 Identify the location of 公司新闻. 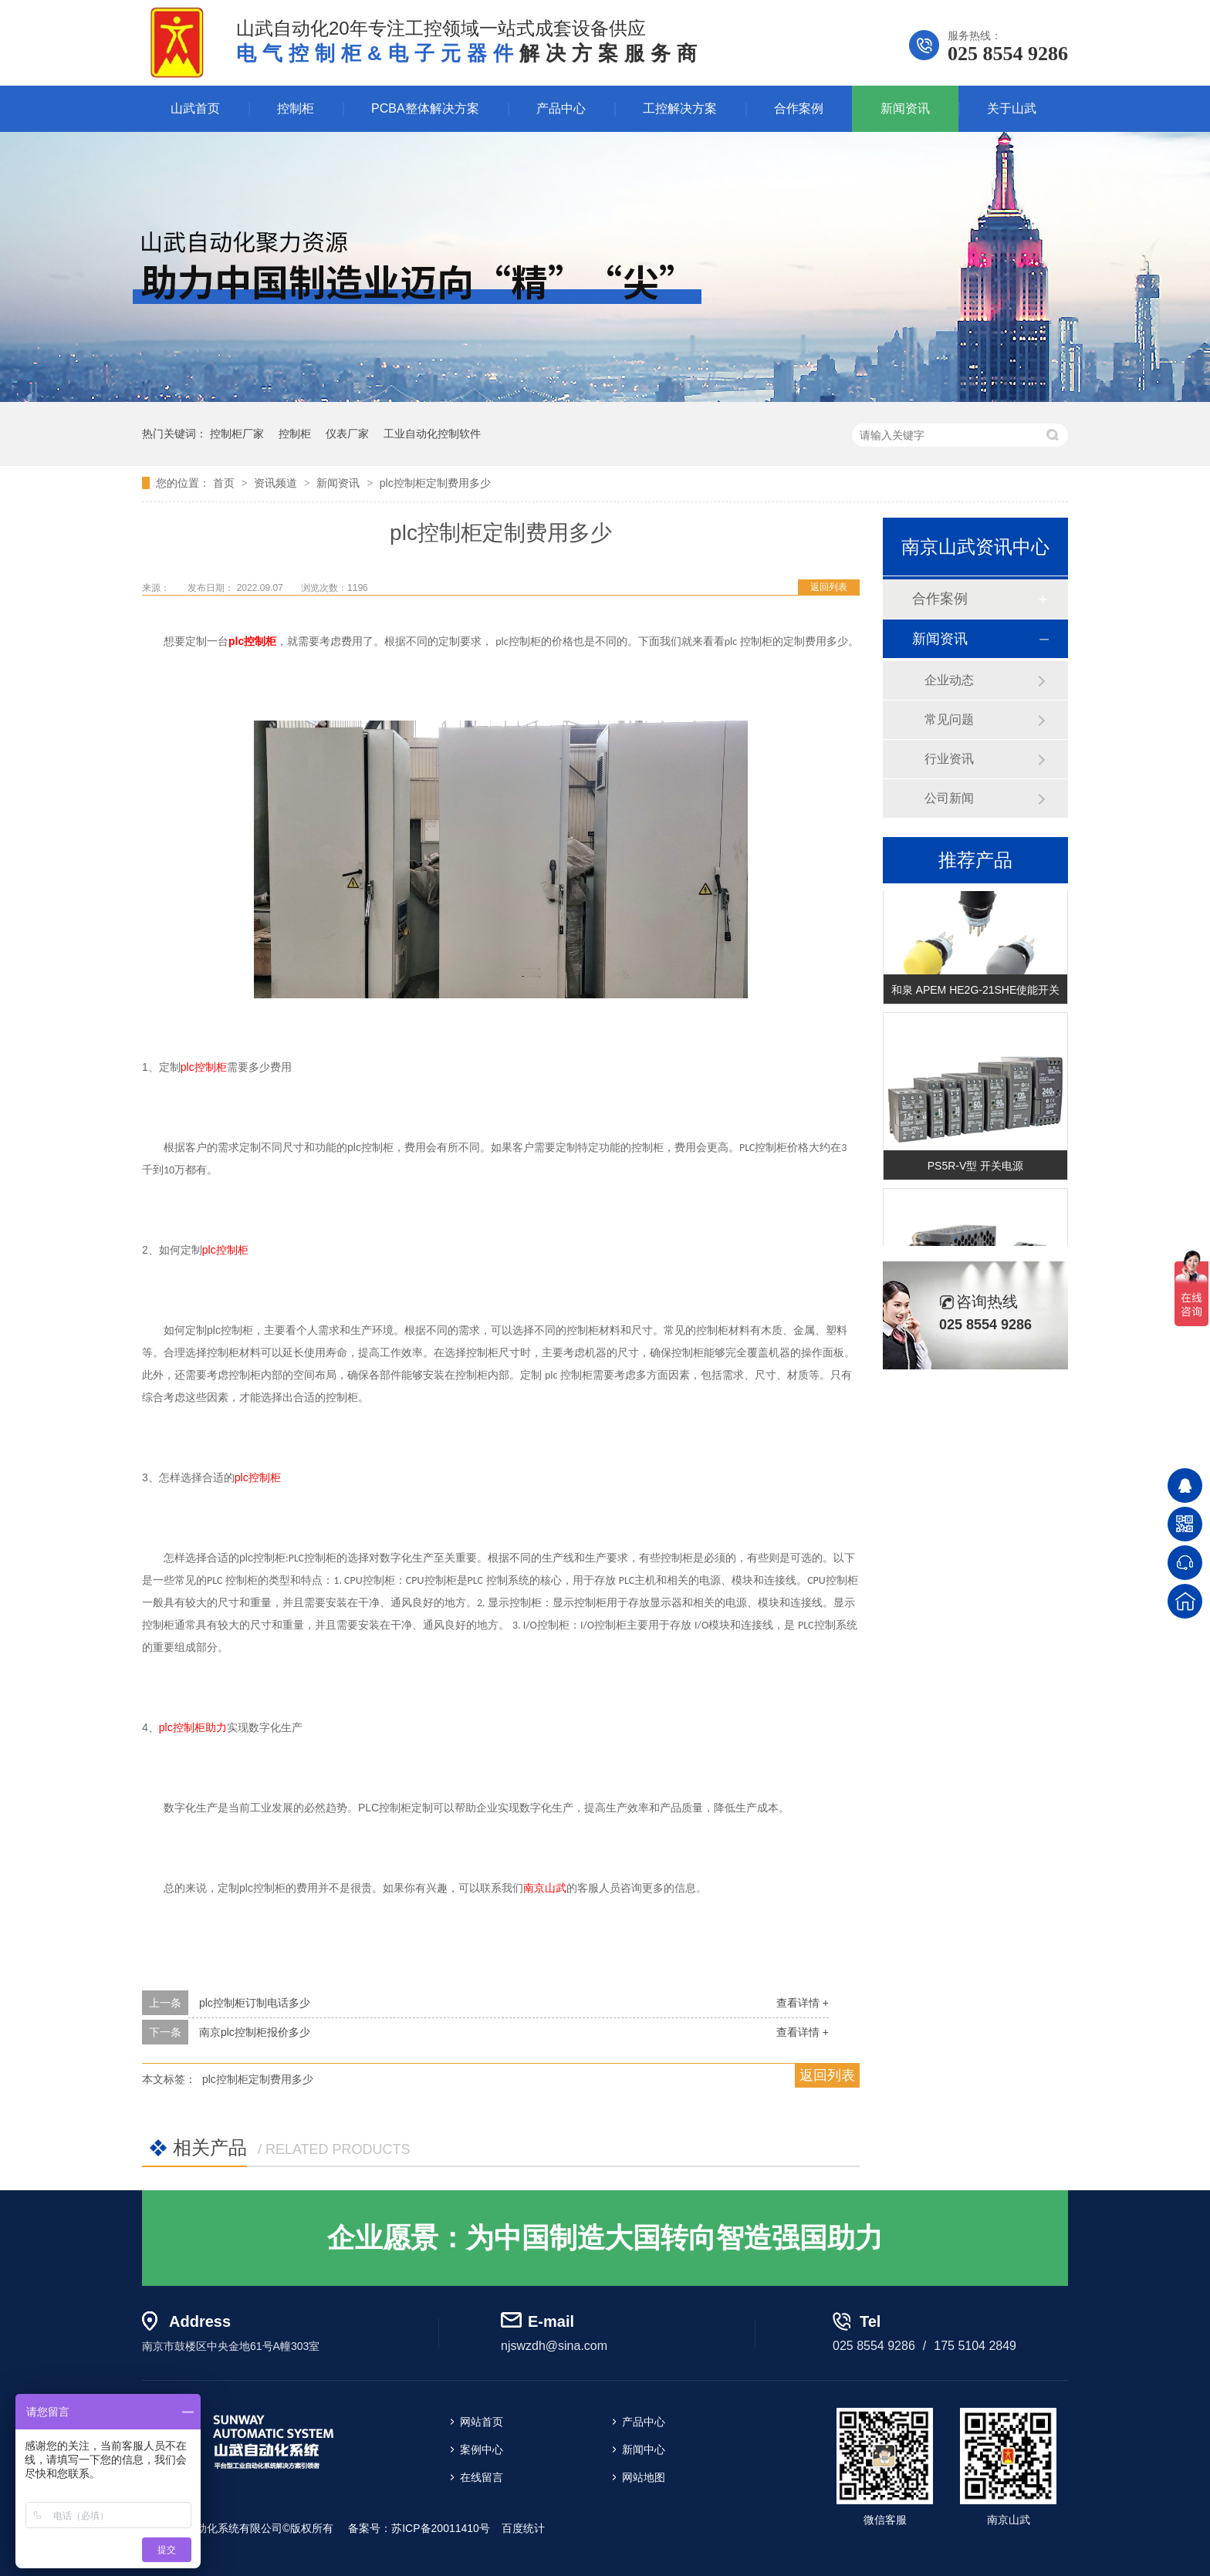
(949, 798).